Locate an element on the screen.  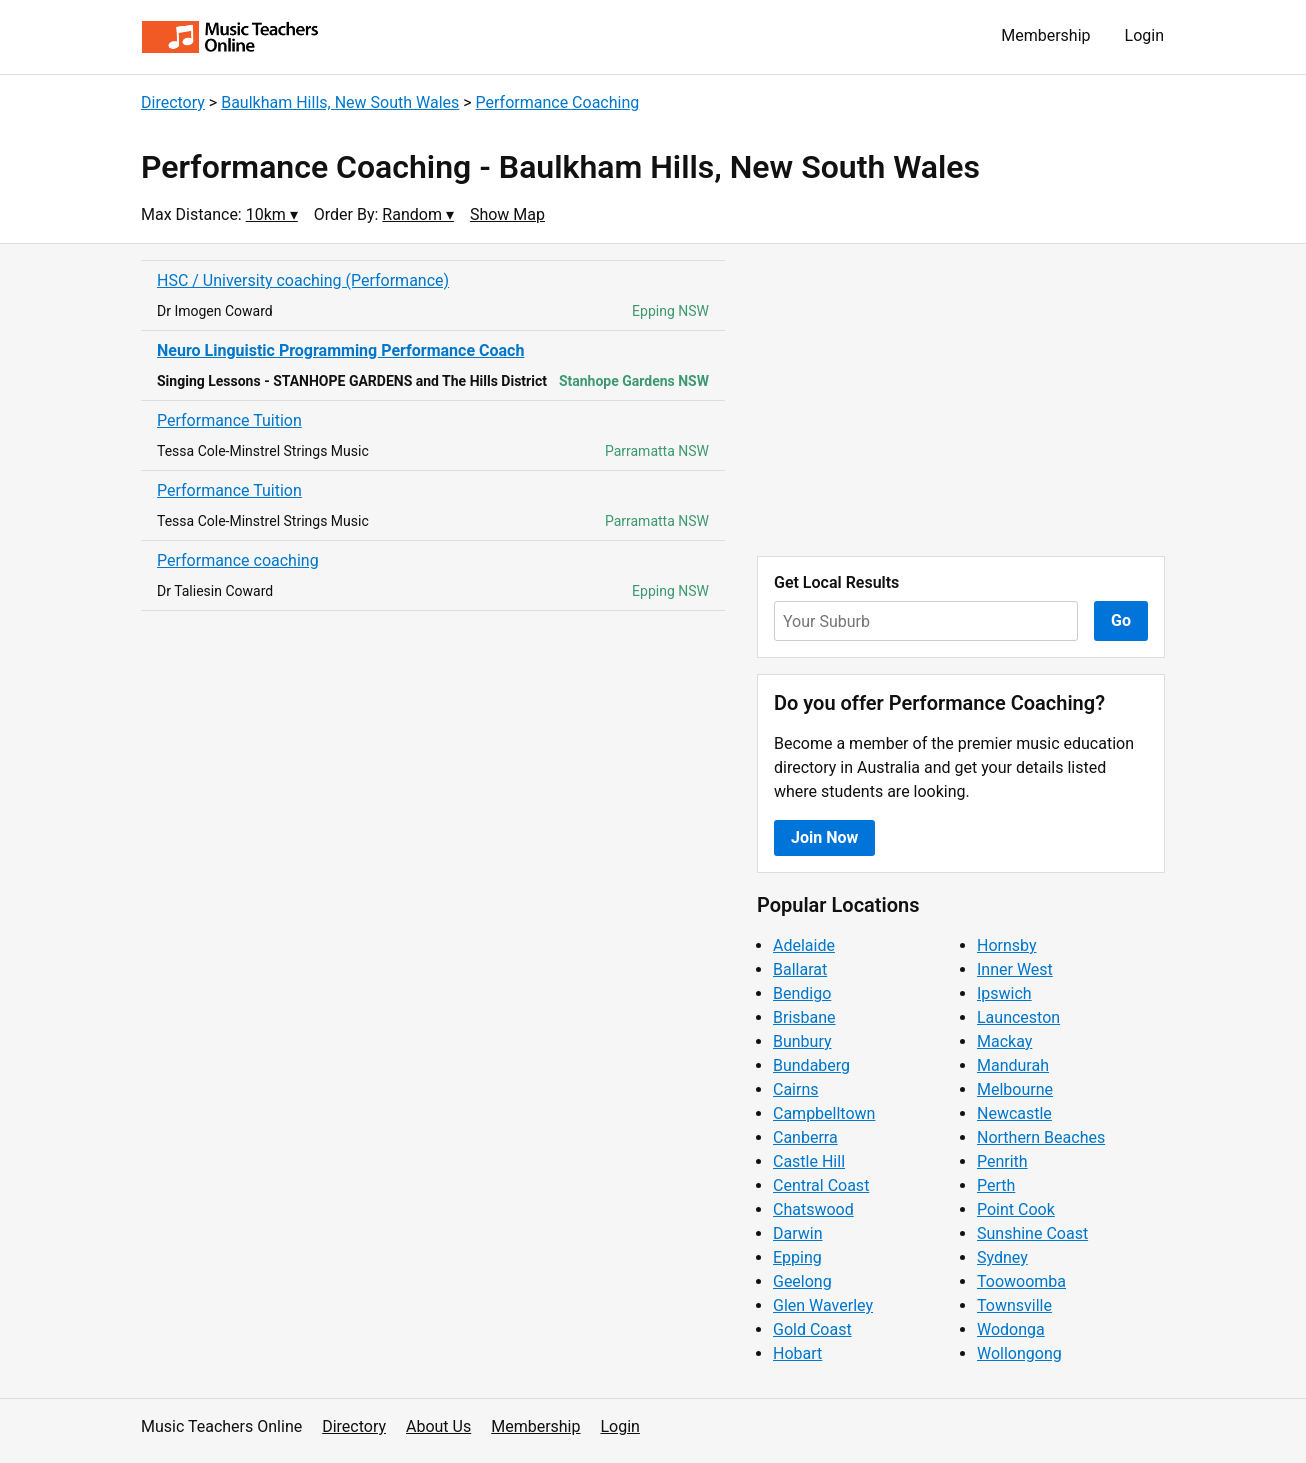
Hobart is located at coordinates (797, 1353).